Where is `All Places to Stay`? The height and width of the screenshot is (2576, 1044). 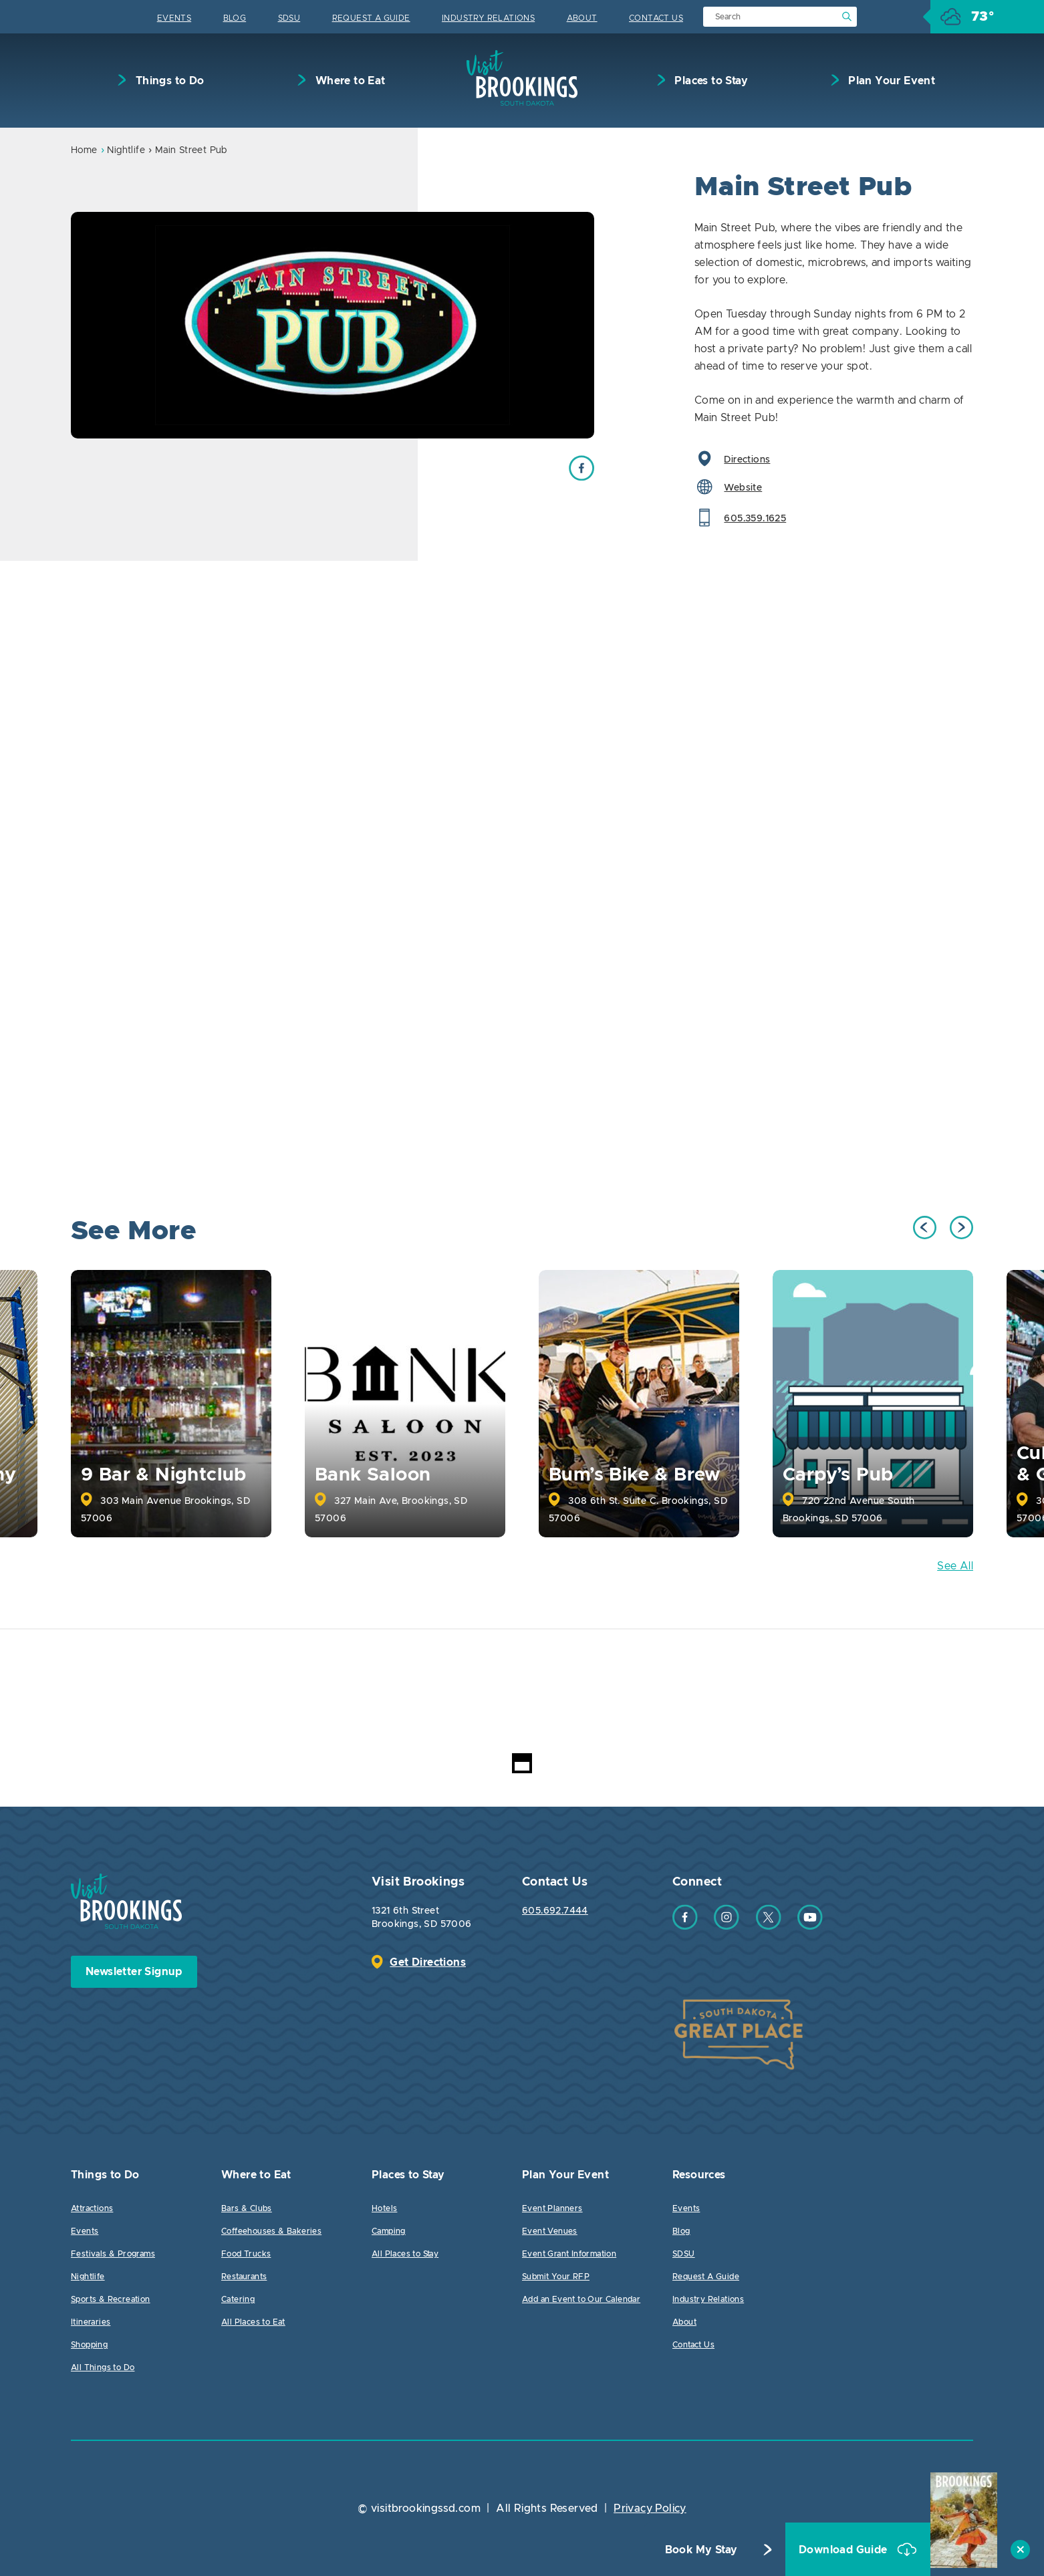 All Places to Stay is located at coordinates (405, 2254).